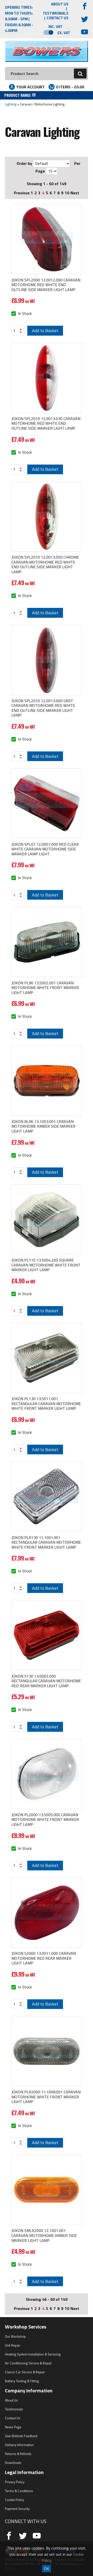 The height and width of the screenshot is (2576, 93). Describe the element at coordinates (18, 2453) in the screenshot. I see `Returns & Refunds` at that location.